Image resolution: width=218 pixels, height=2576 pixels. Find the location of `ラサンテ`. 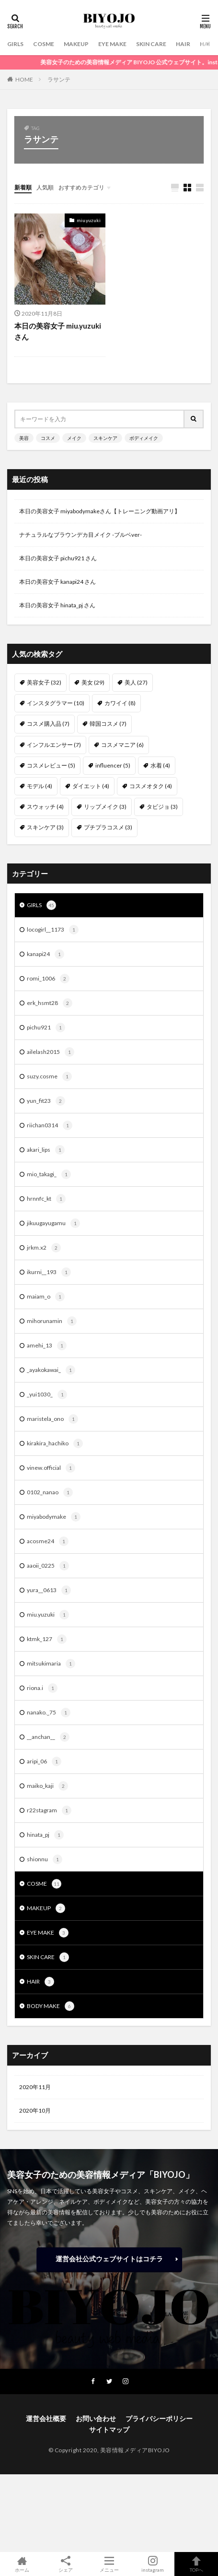

ラサンテ is located at coordinates (58, 79).